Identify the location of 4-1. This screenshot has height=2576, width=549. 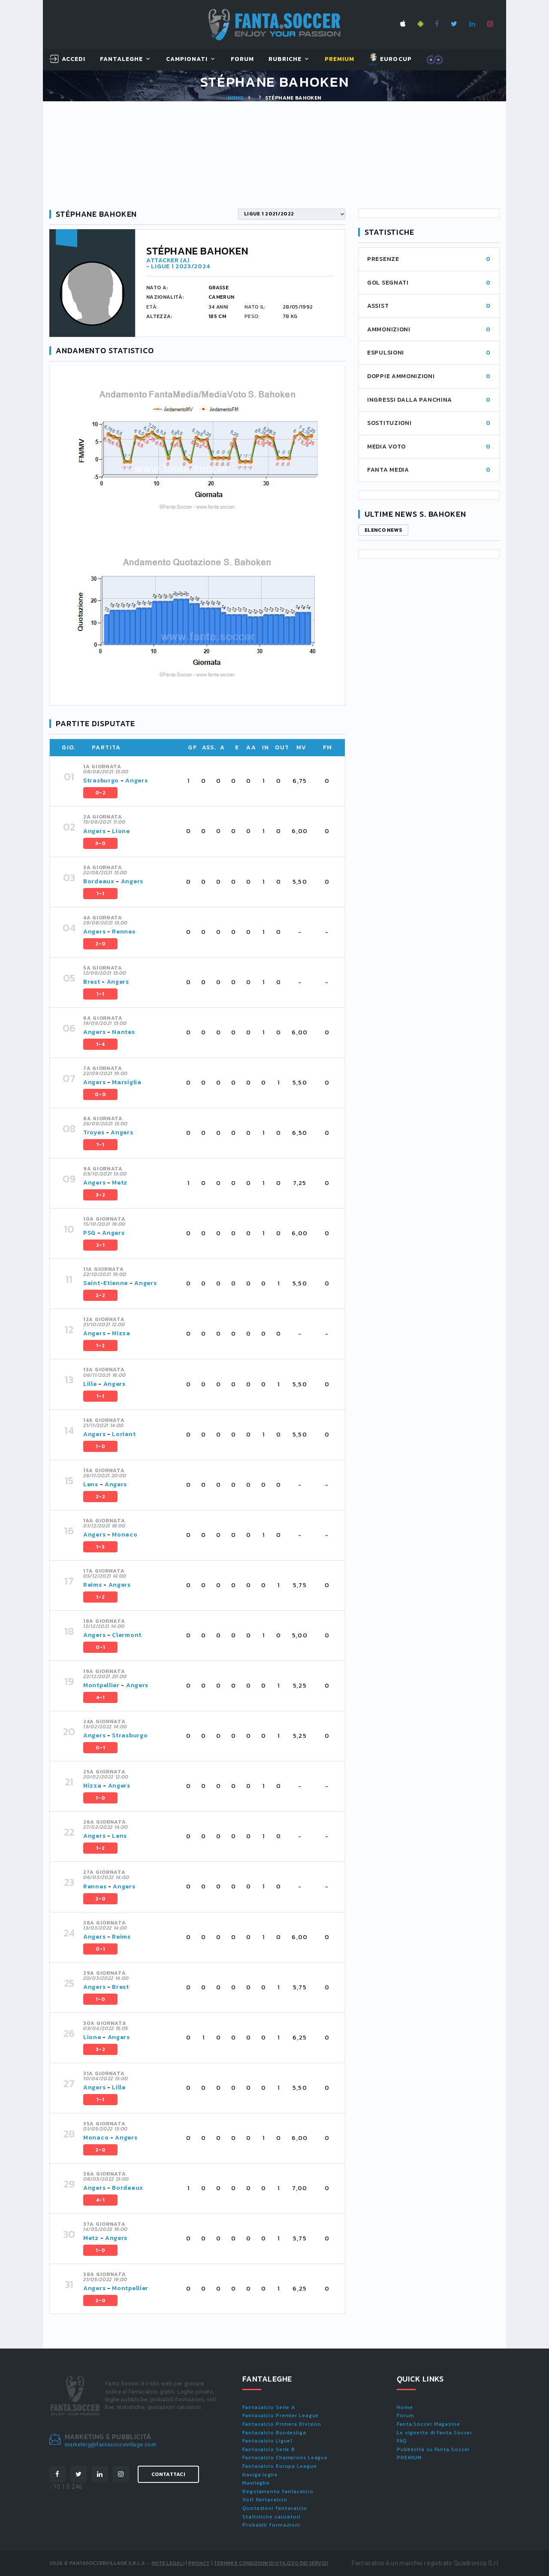
(100, 1697).